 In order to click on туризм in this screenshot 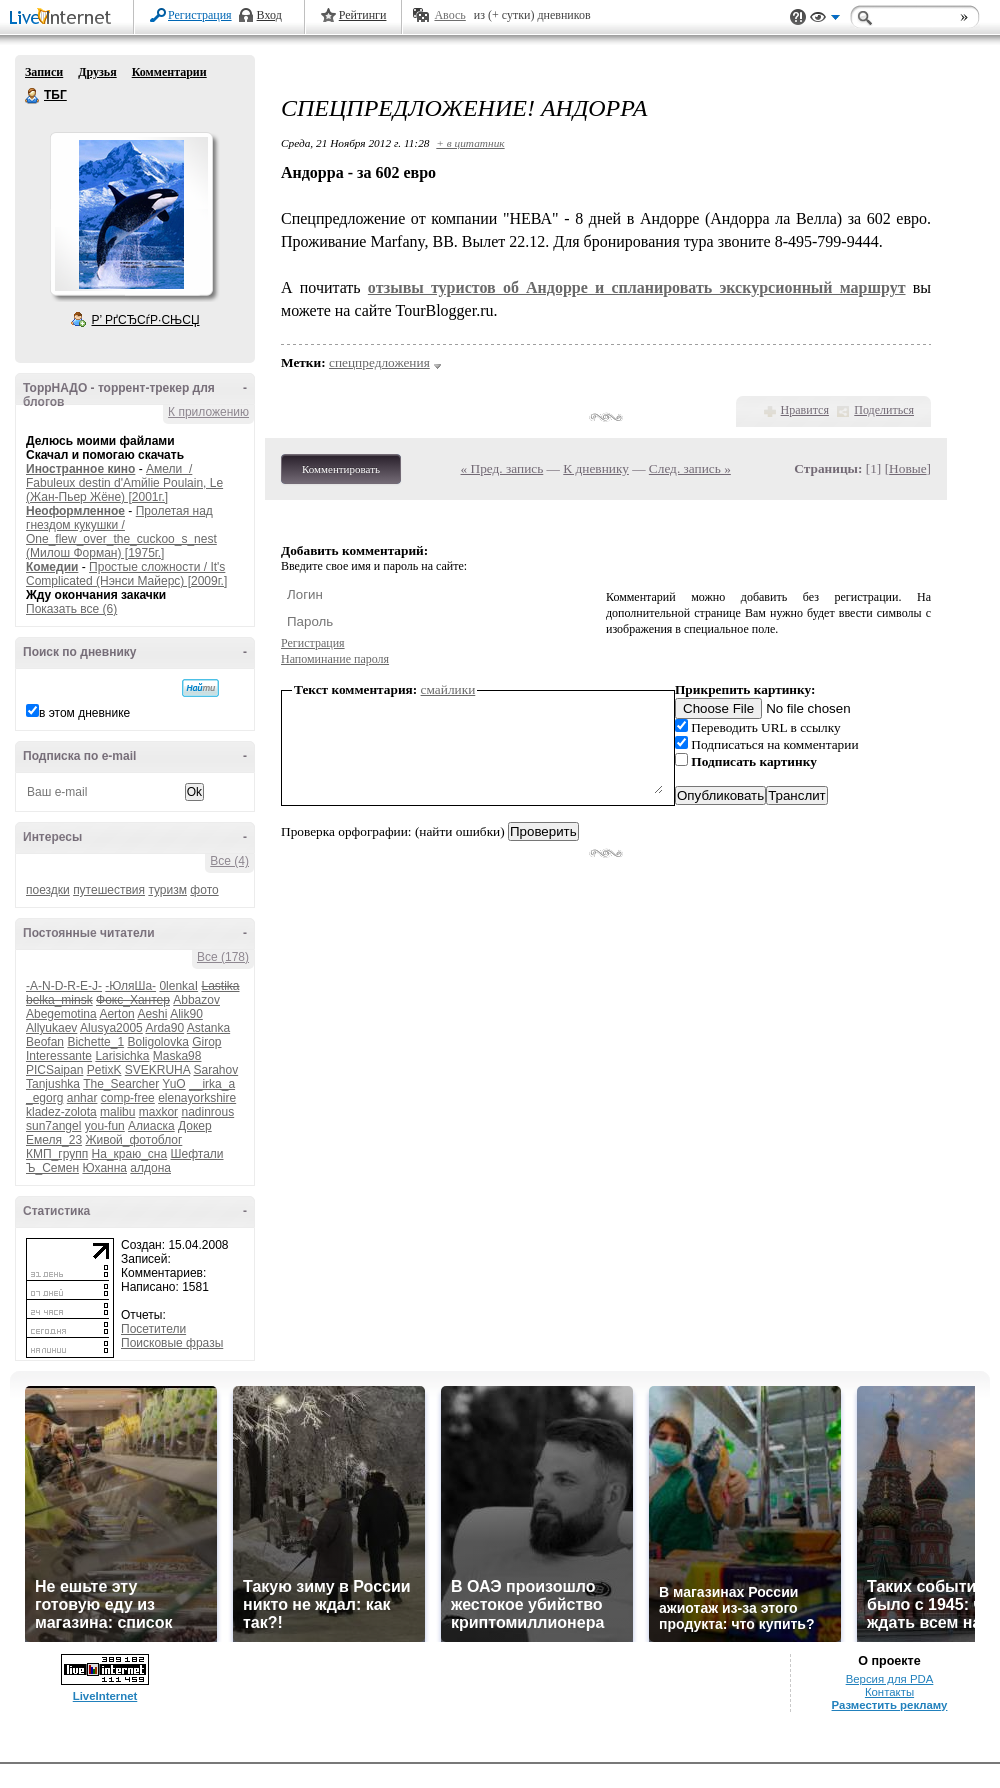, I will do `click(167, 890)`.